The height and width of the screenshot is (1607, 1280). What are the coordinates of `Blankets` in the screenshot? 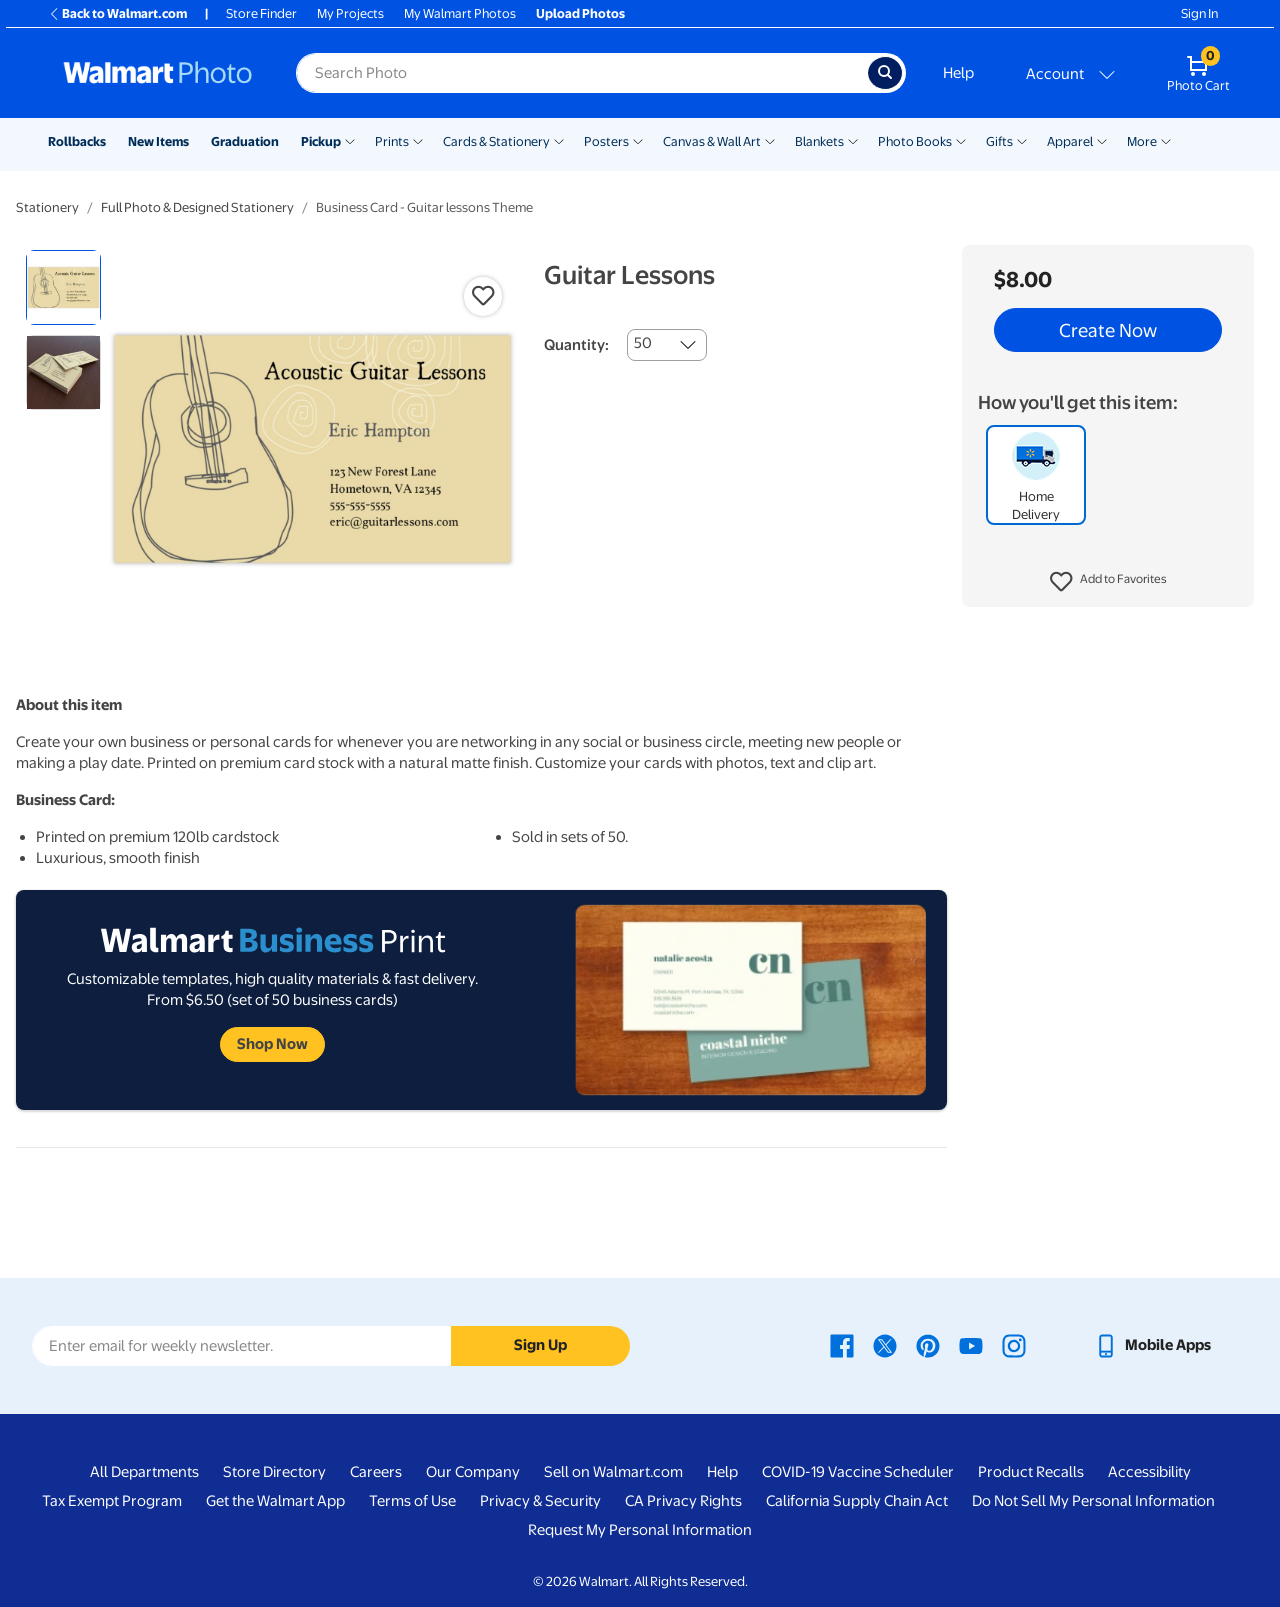 It's located at (819, 141).